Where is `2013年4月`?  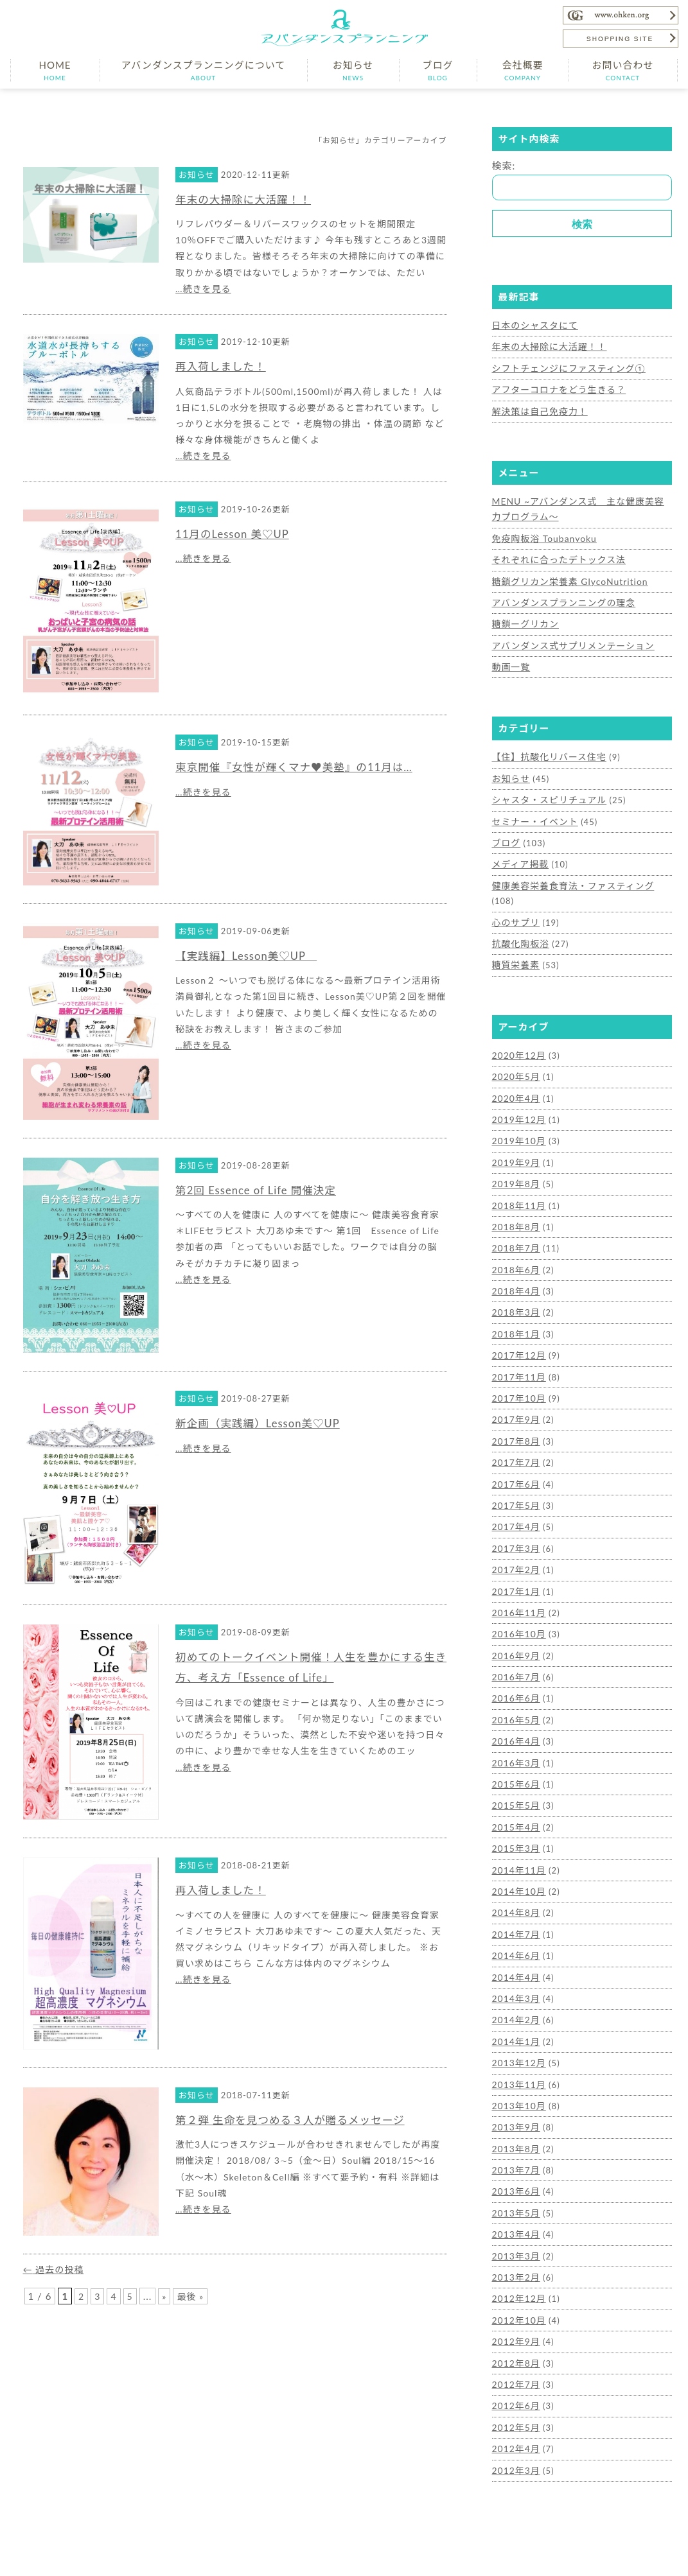
2013年4月 is located at coordinates (515, 2168).